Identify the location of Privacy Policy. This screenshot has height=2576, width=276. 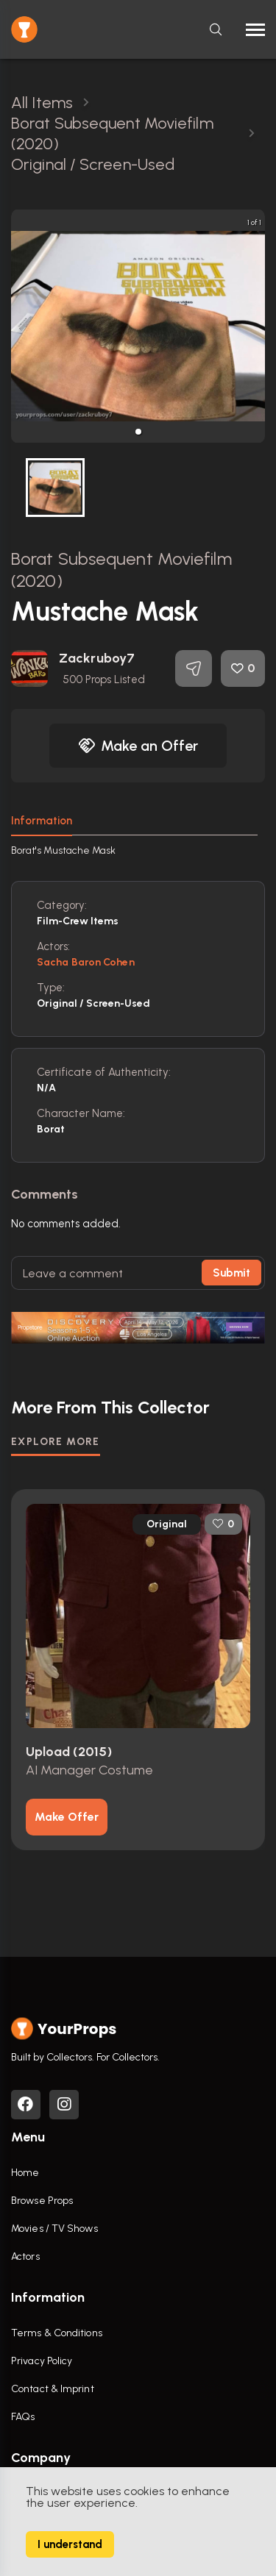
(41, 2361).